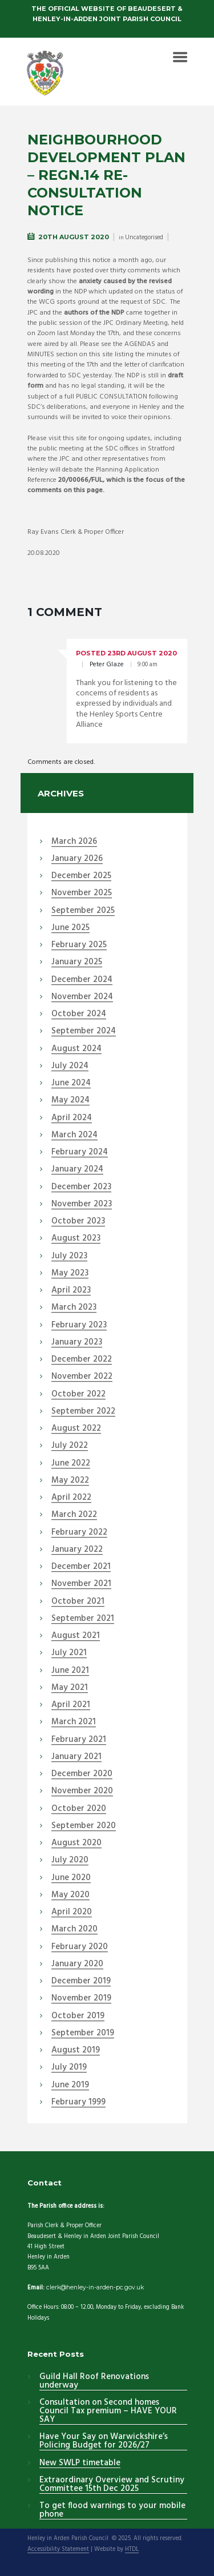 Image resolution: width=214 pixels, height=2576 pixels. What do you see at coordinates (69, 1066) in the screenshot?
I see `July` at bounding box center [69, 1066].